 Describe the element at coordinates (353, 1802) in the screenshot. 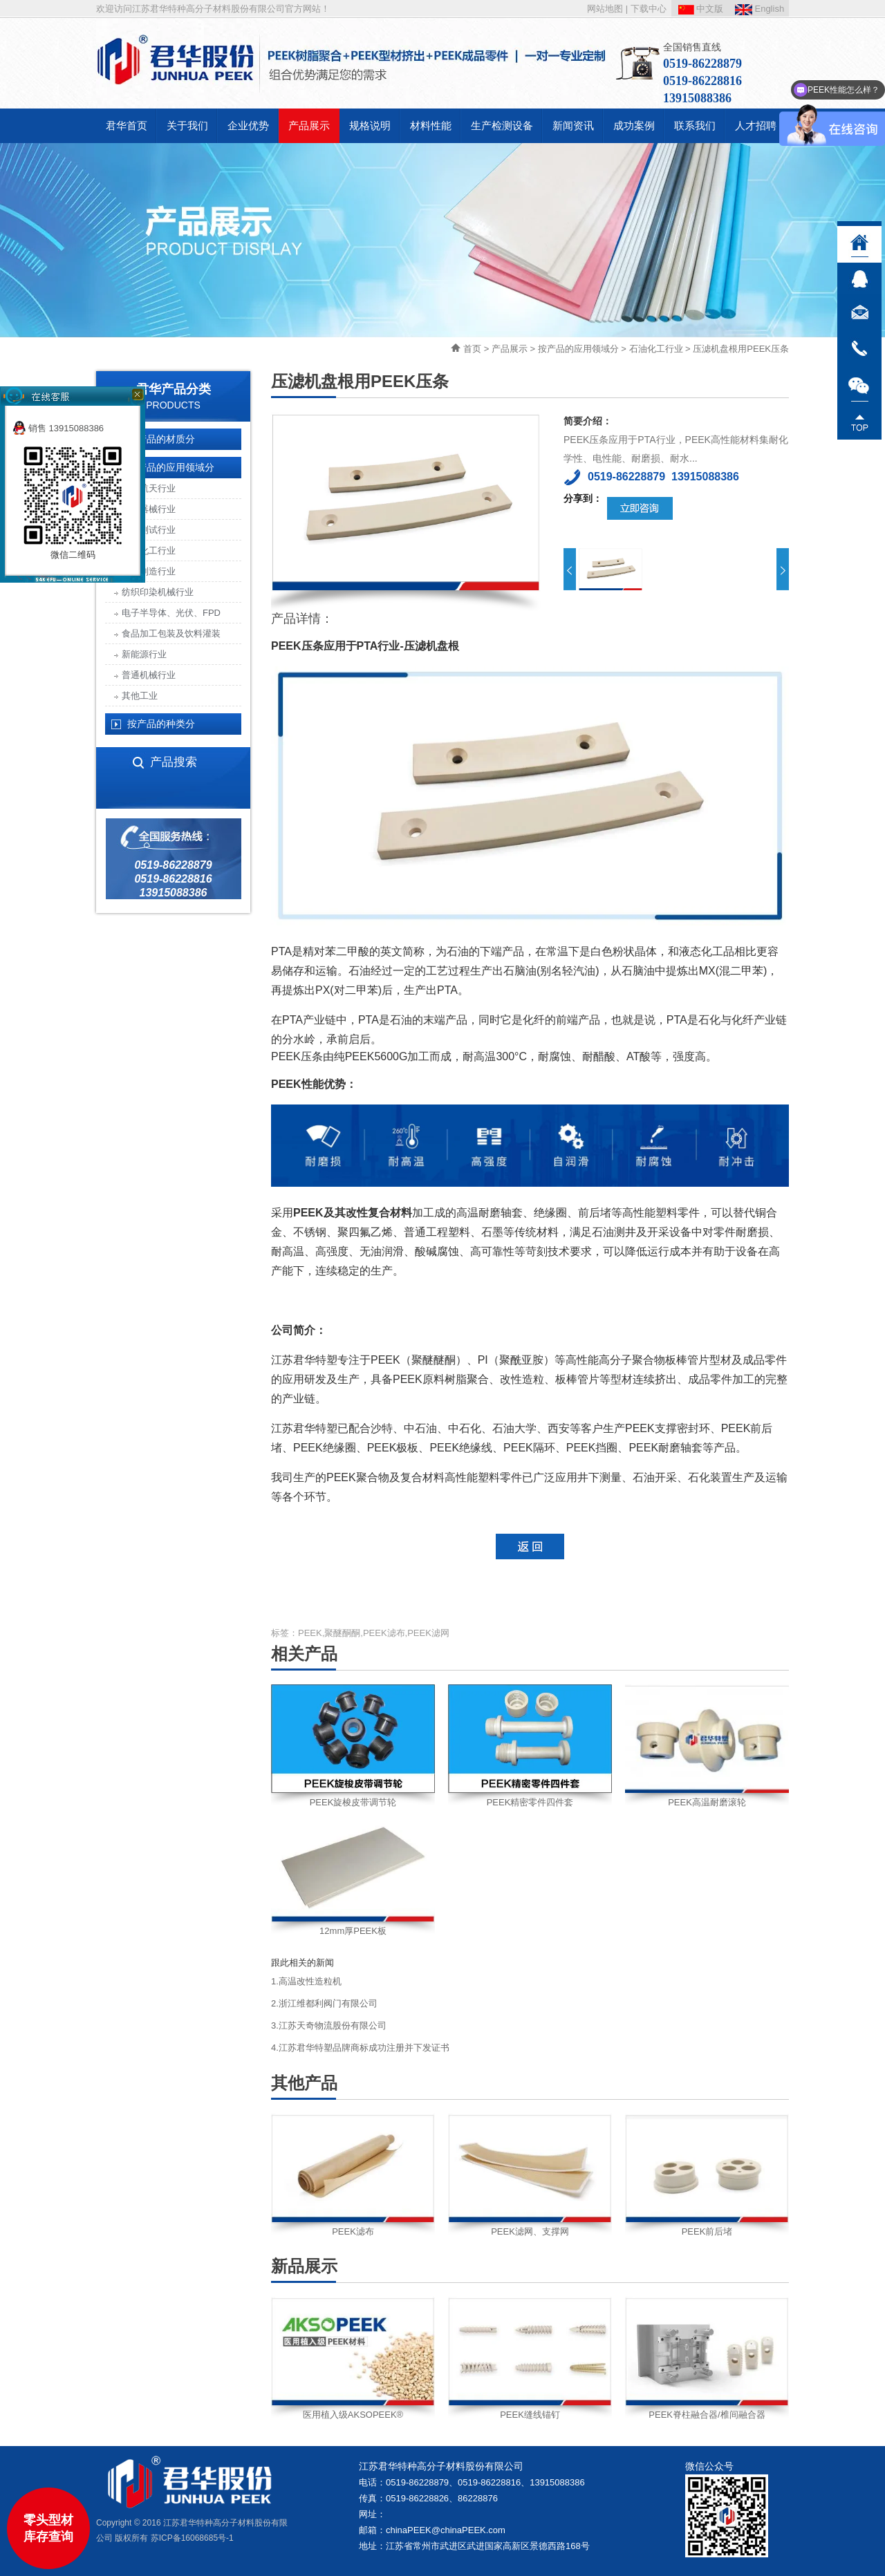

I see `PEEK旋梭皮带调节轮` at that location.